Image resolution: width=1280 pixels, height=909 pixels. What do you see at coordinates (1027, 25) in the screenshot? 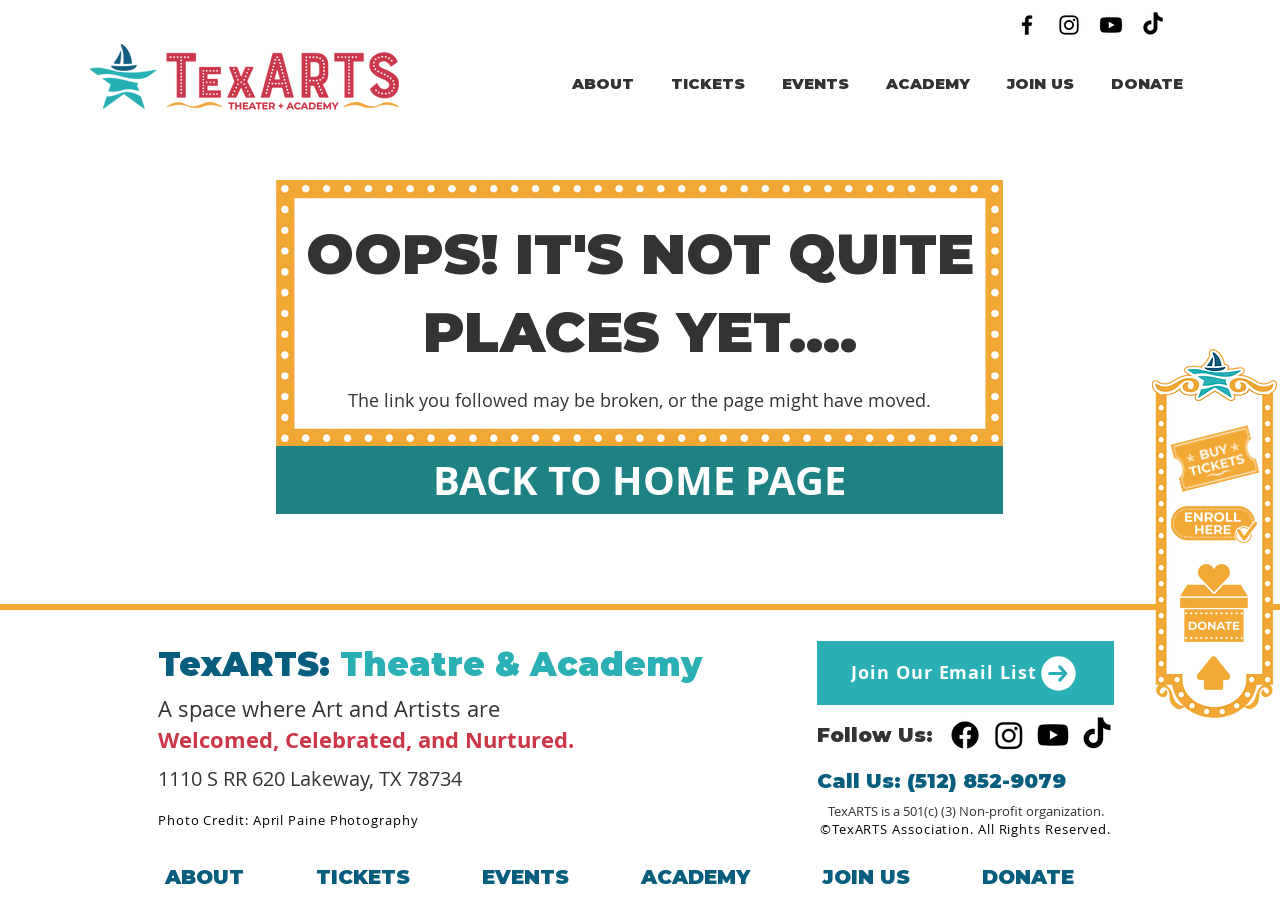
I see `[Facebook]` at bounding box center [1027, 25].